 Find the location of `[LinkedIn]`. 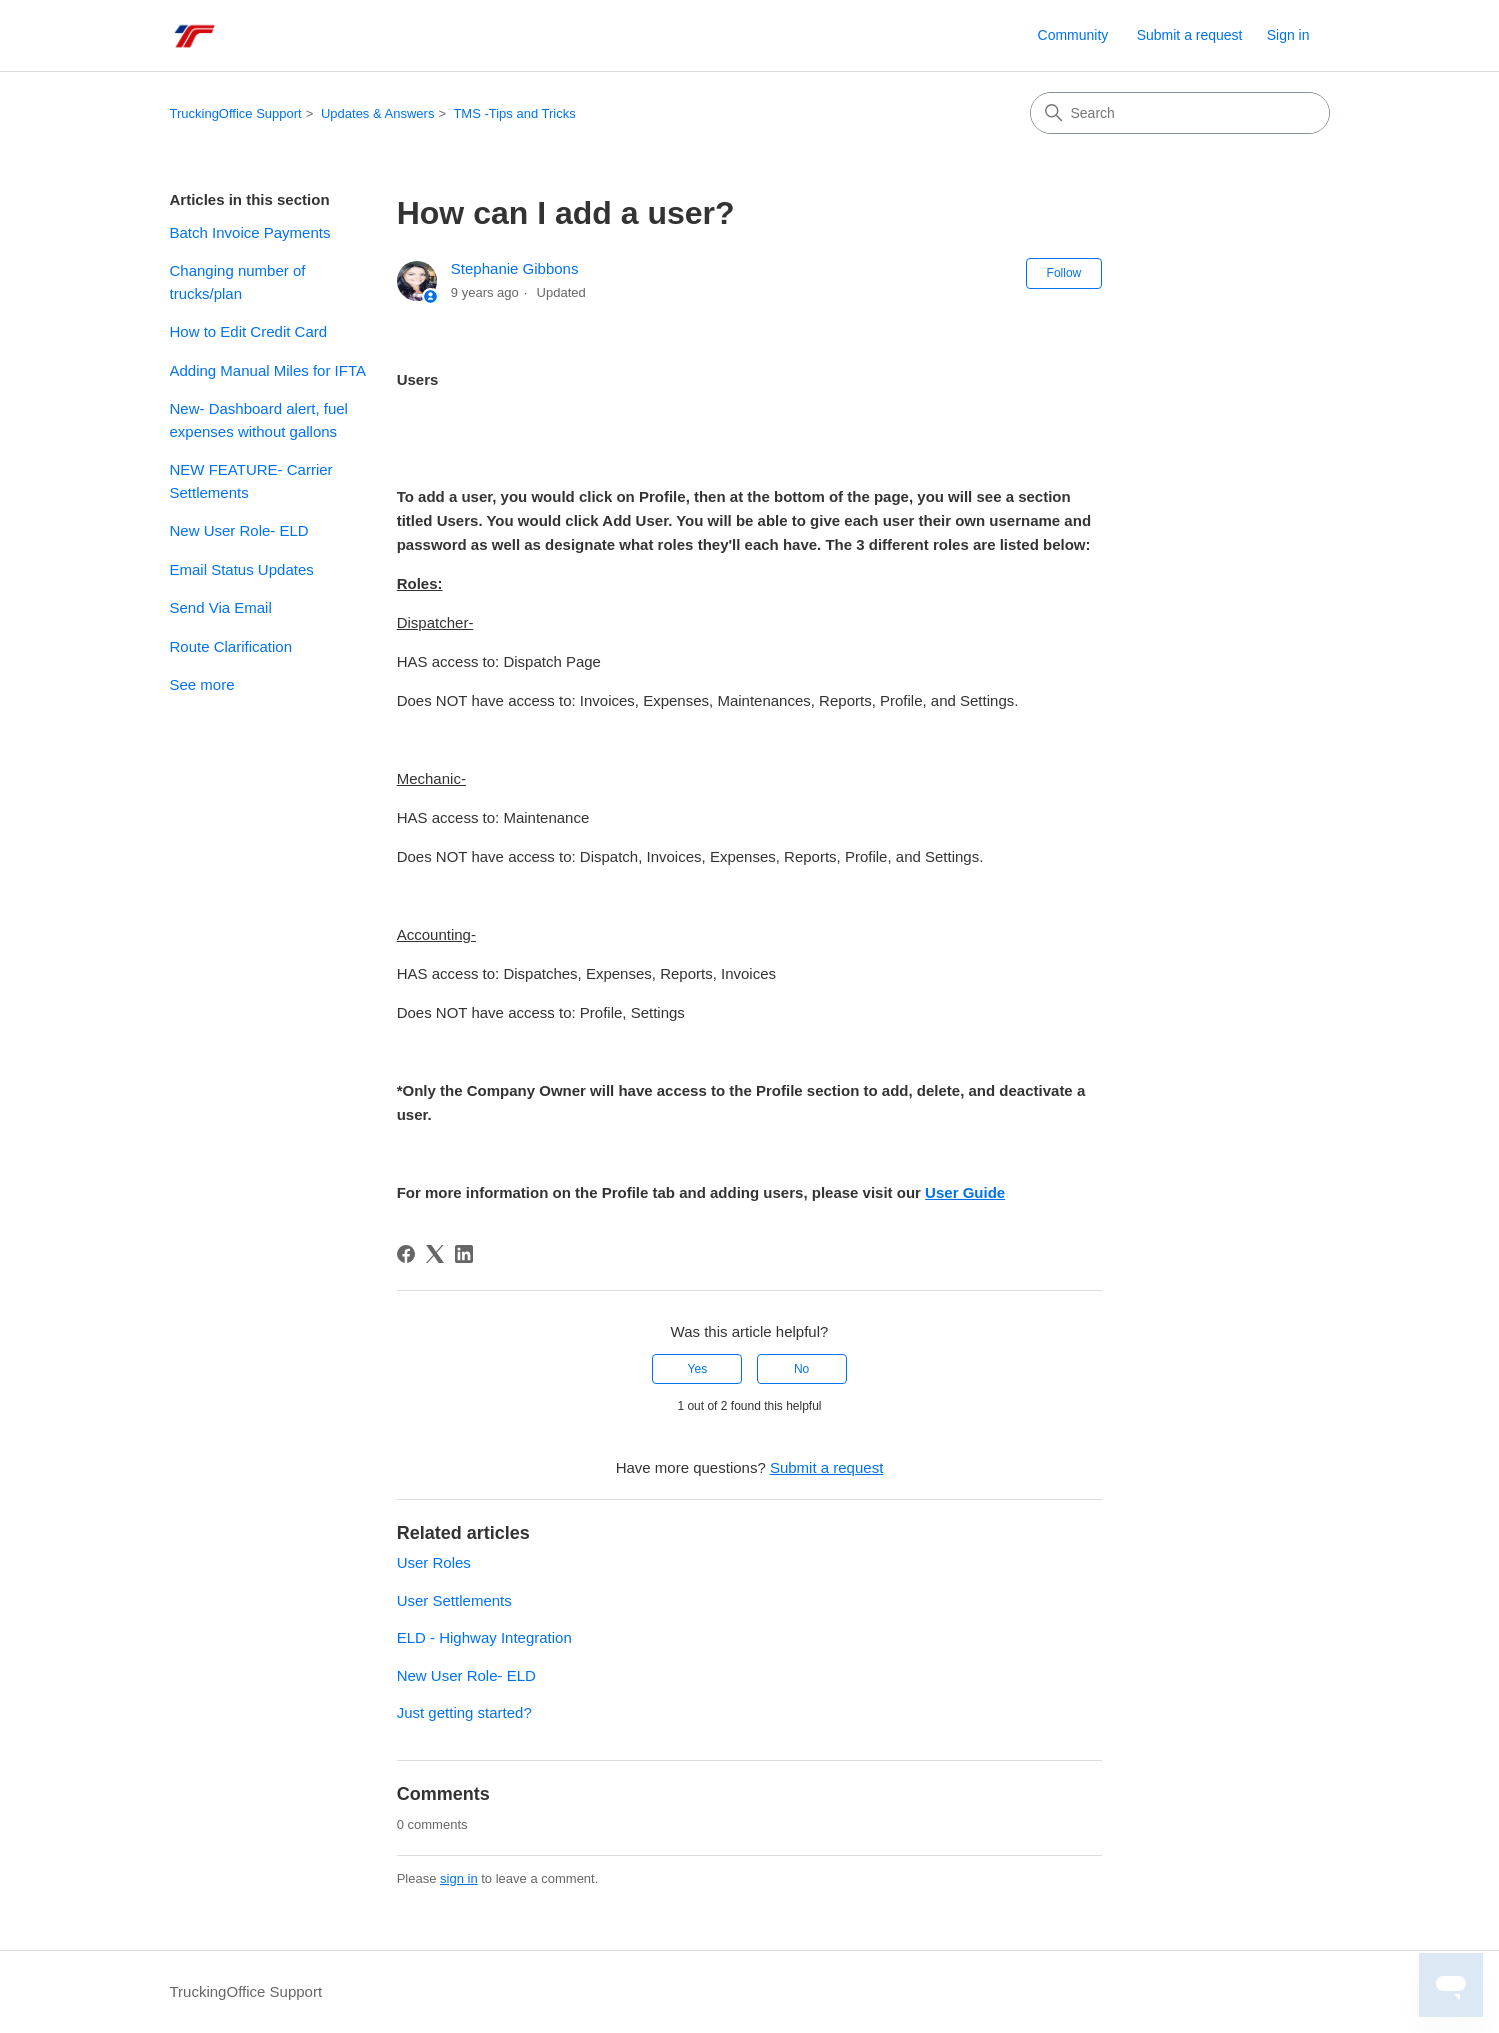

[LinkedIn] is located at coordinates (464, 1254).